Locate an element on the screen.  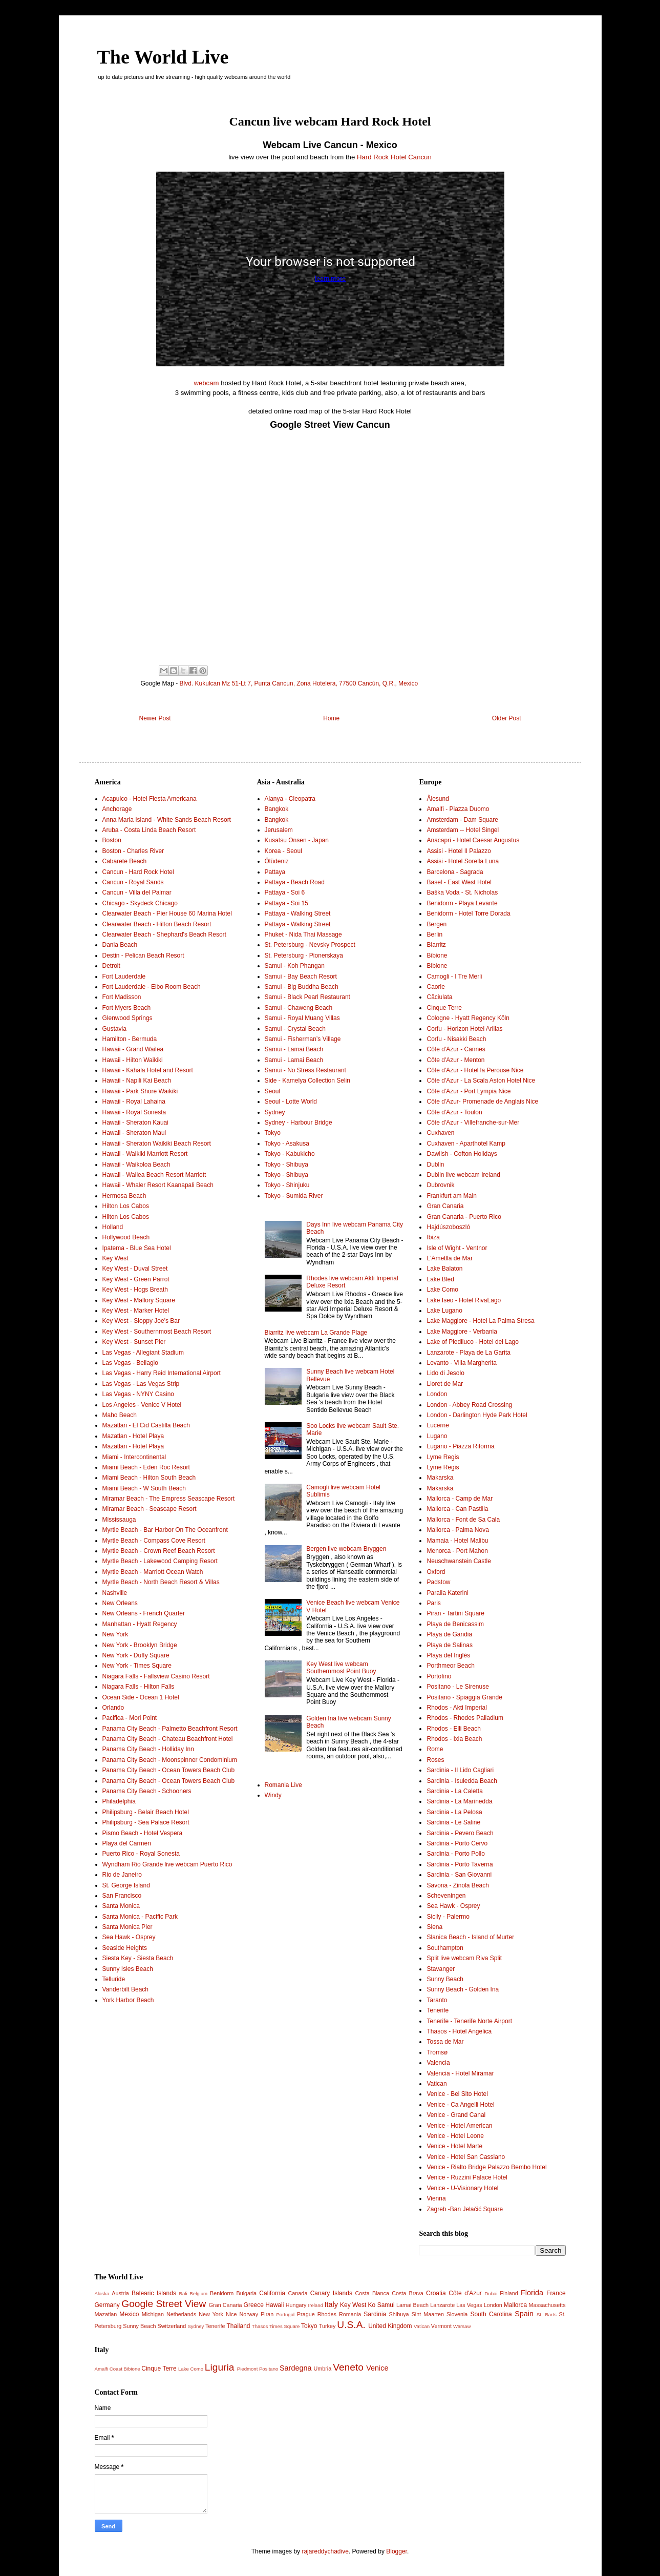
Sint Maarten is located at coordinates (428, 2314).